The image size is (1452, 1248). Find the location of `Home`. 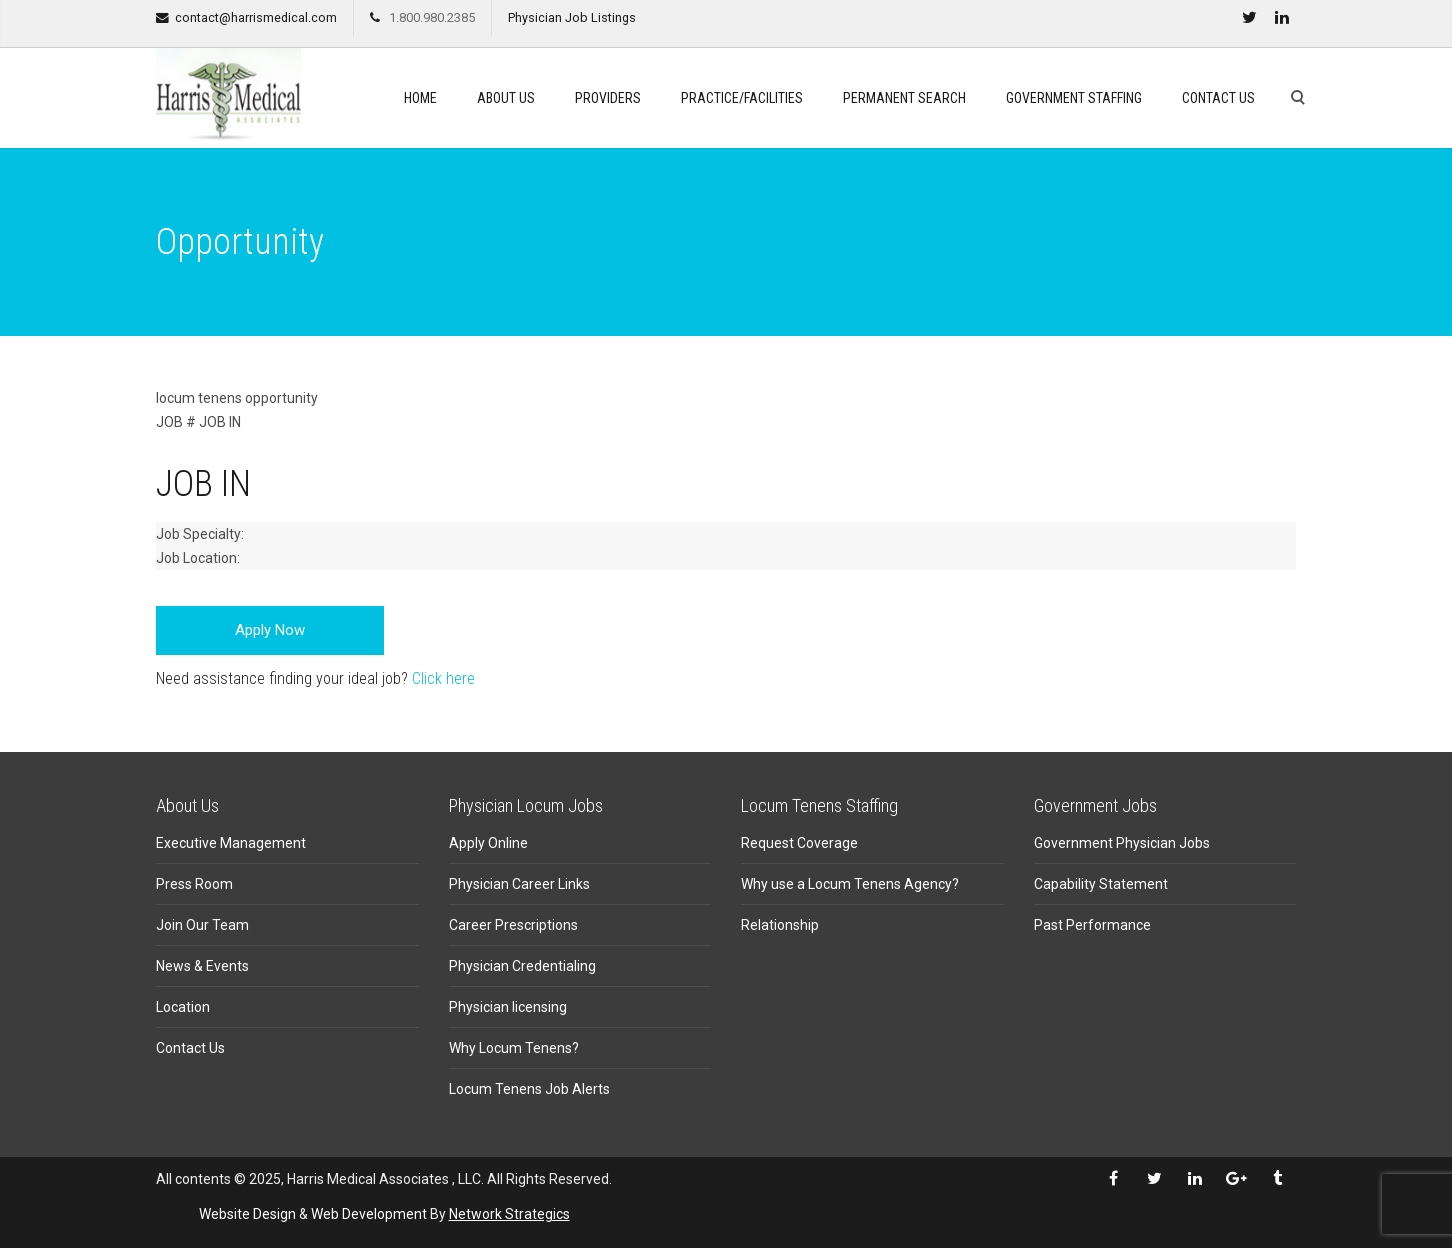

Home is located at coordinates (420, 98).